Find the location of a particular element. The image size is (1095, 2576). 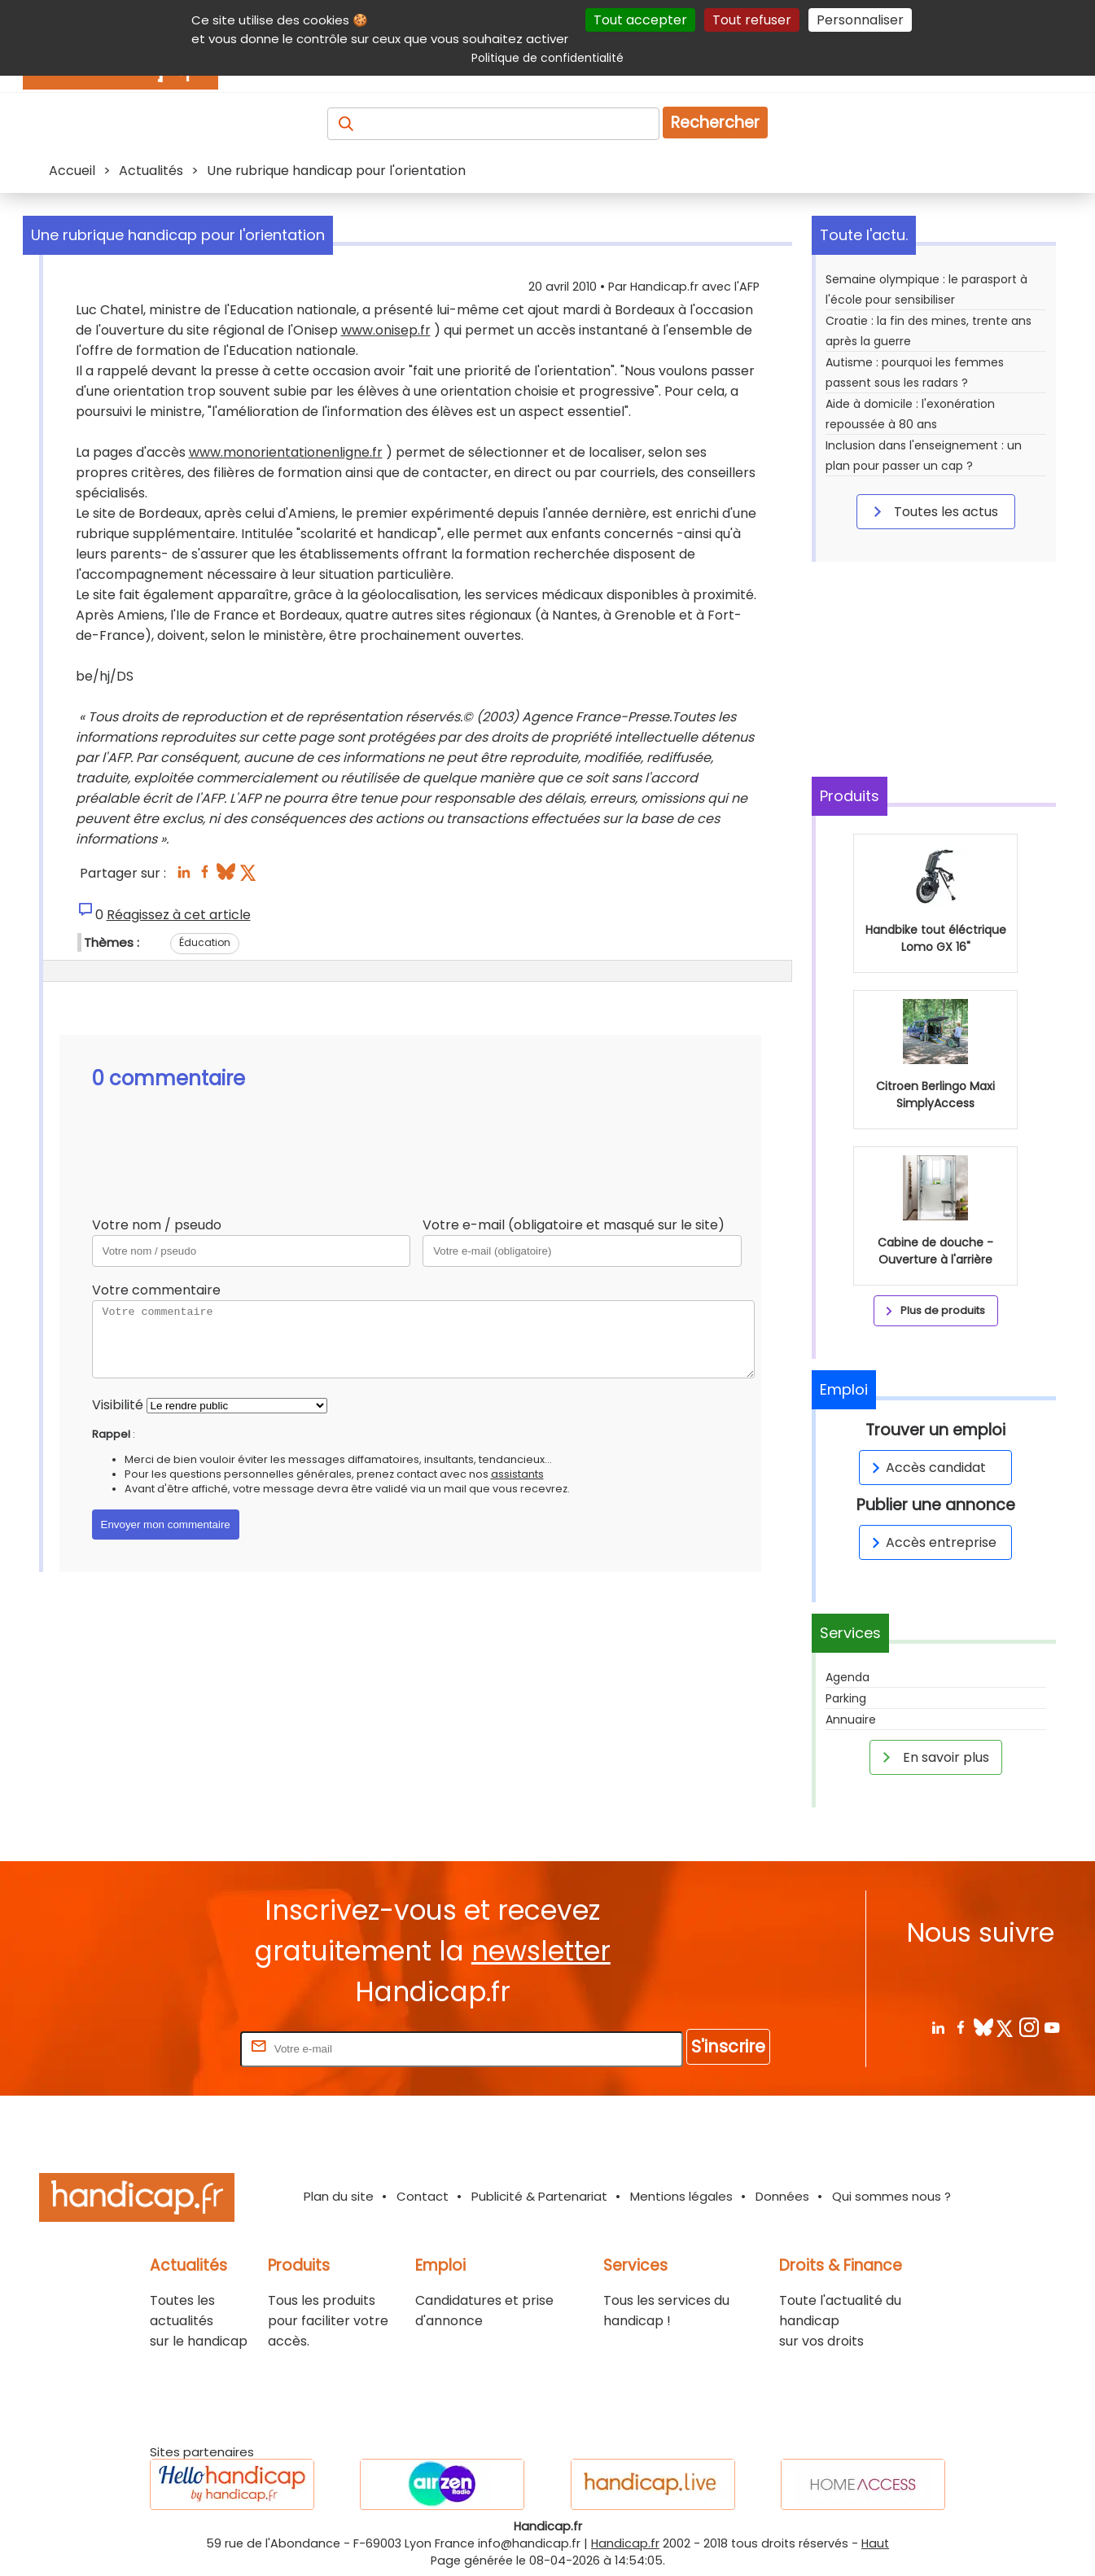

Parking is located at coordinates (846, 1698).